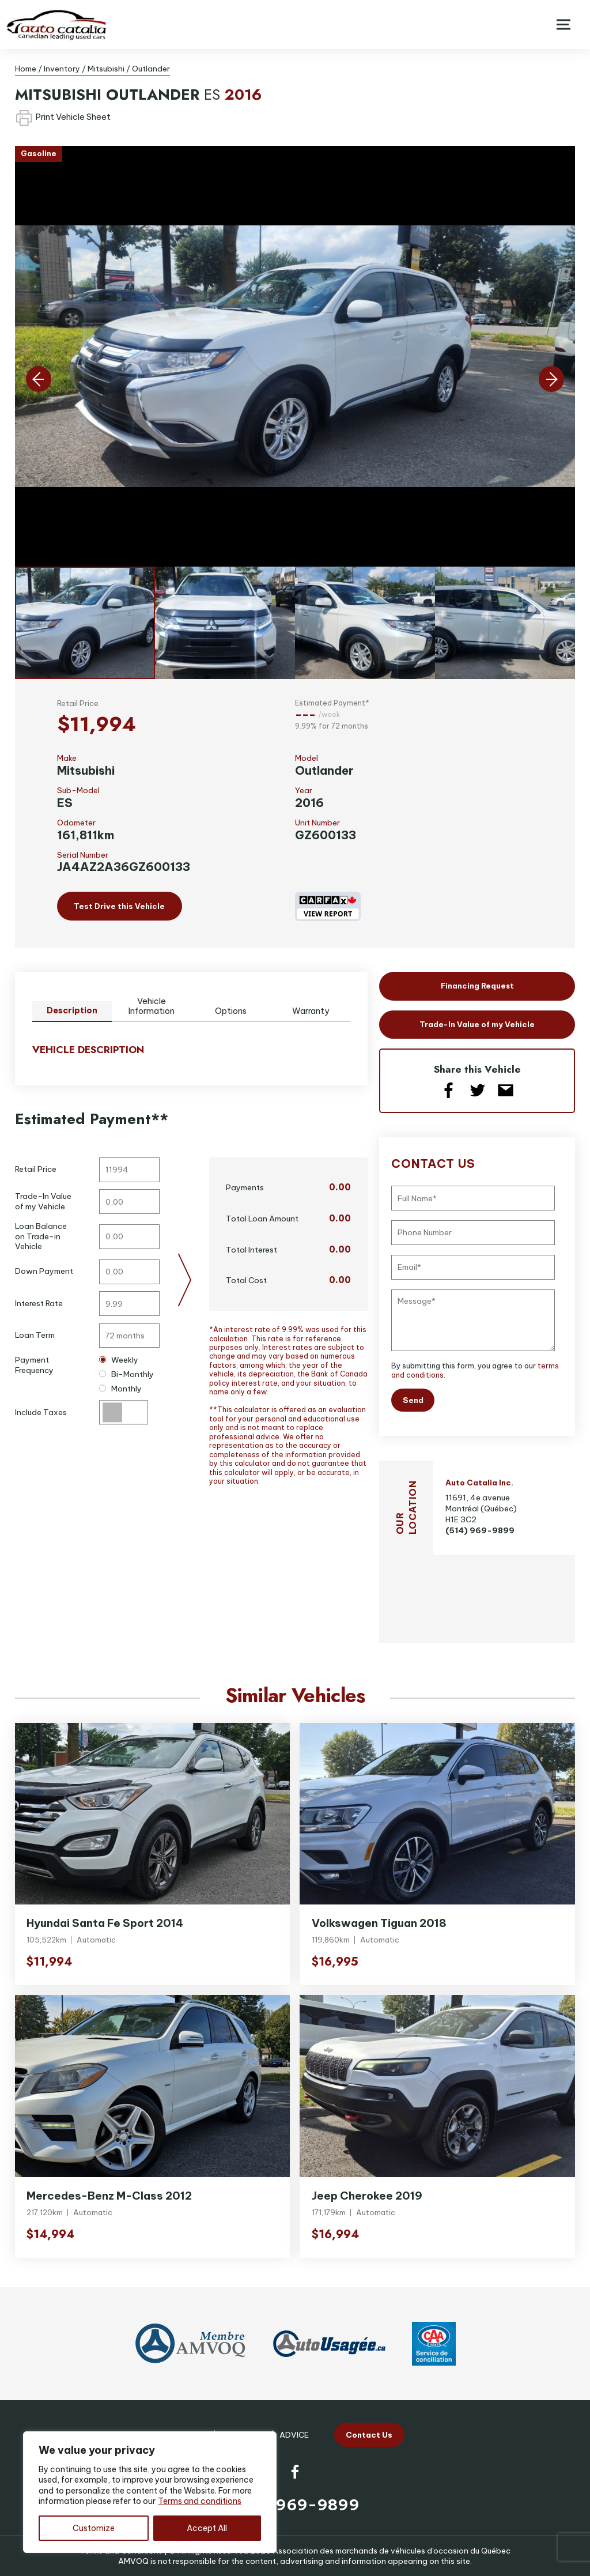 Image resolution: width=590 pixels, height=2576 pixels. What do you see at coordinates (106, 68) in the screenshot?
I see `Mitsubishi` at bounding box center [106, 68].